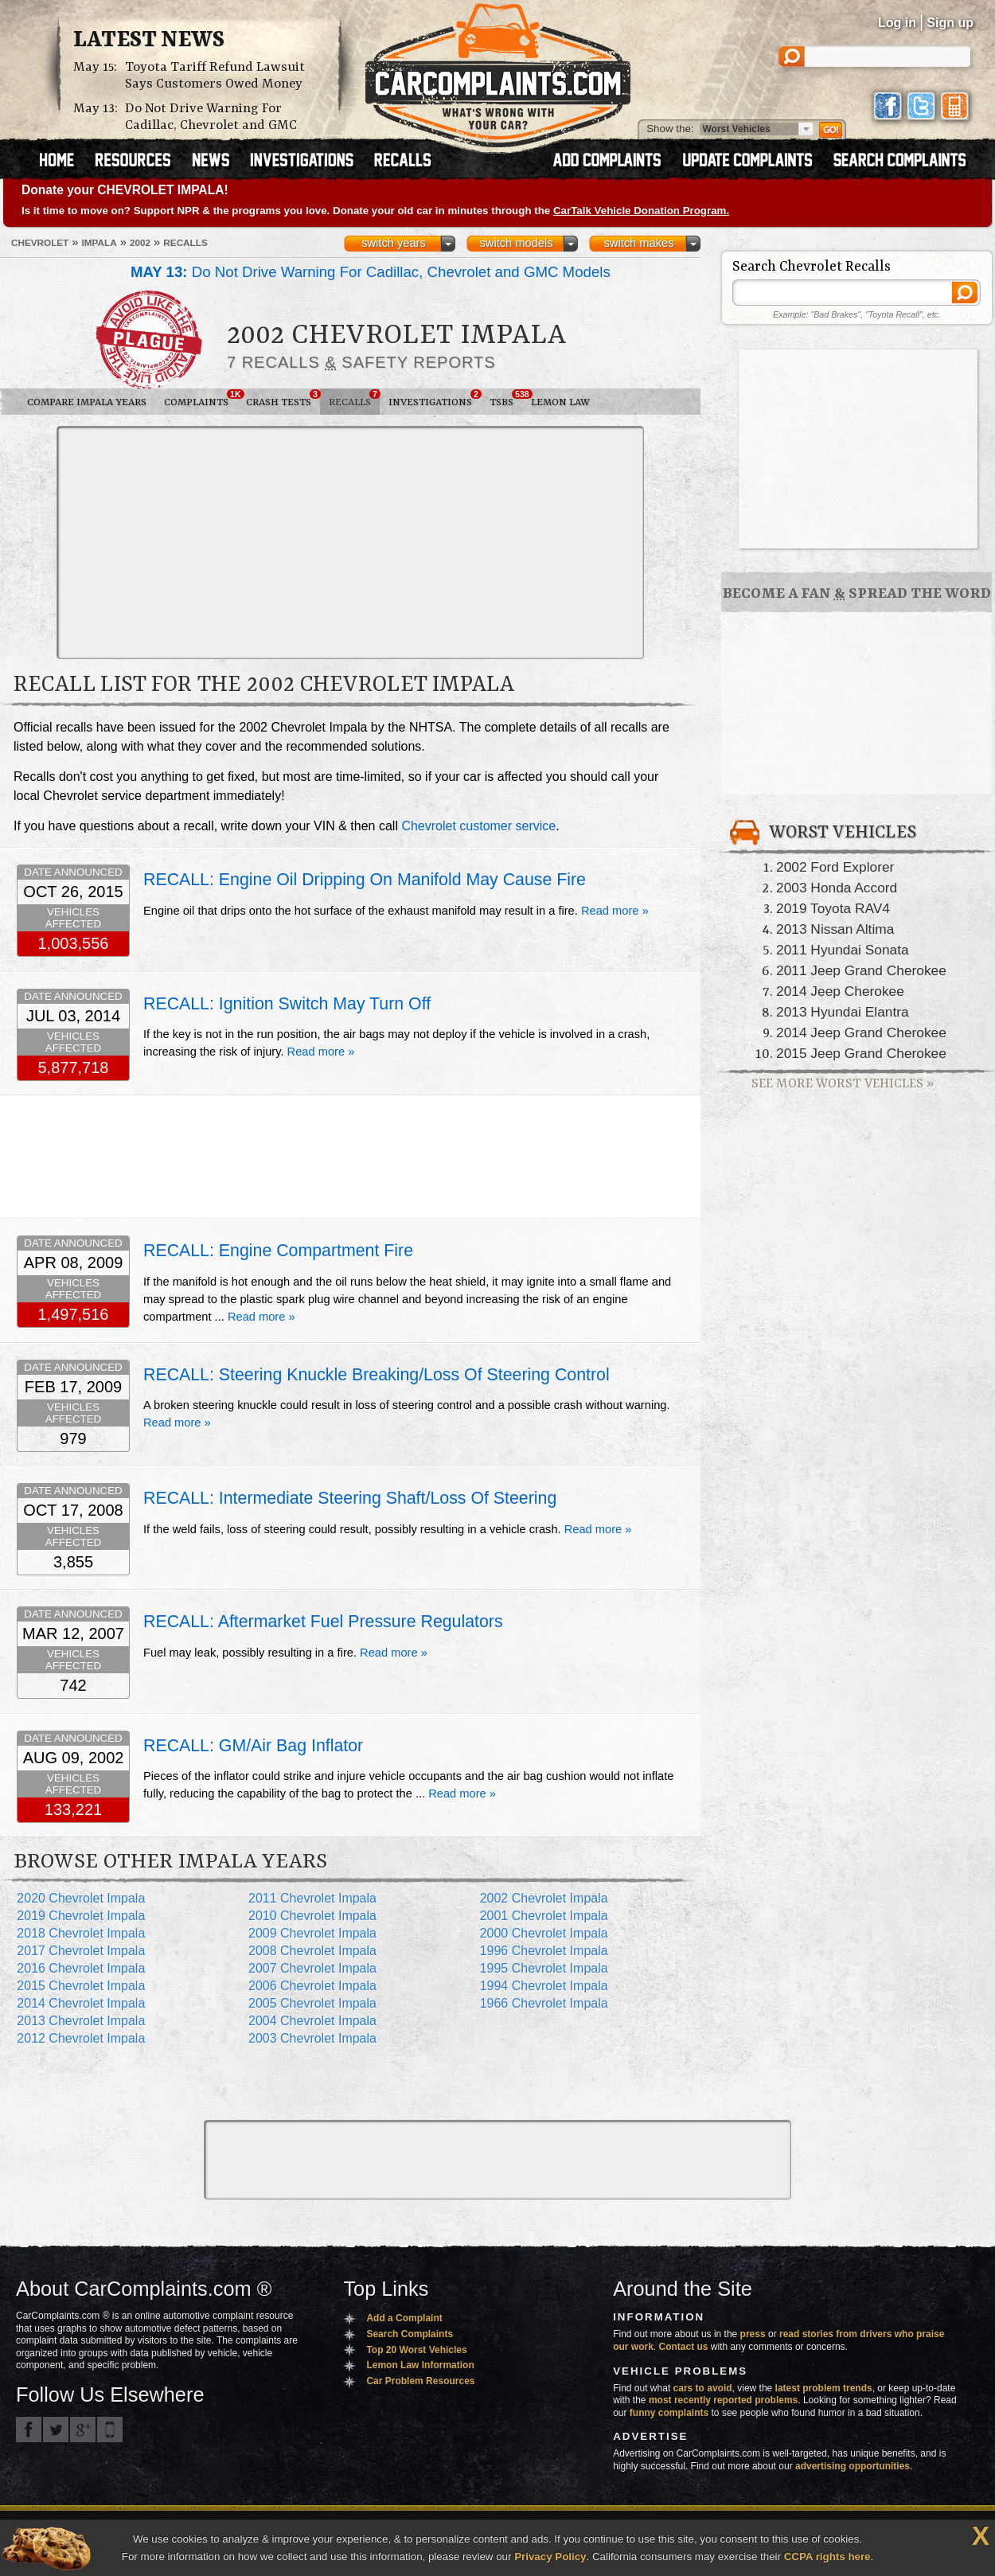 This screenshot has height=2576, width=995. I want to click on RECALL: Steering Knuckle Breaking/Loss Of Steering Control, so click(376, 1374).